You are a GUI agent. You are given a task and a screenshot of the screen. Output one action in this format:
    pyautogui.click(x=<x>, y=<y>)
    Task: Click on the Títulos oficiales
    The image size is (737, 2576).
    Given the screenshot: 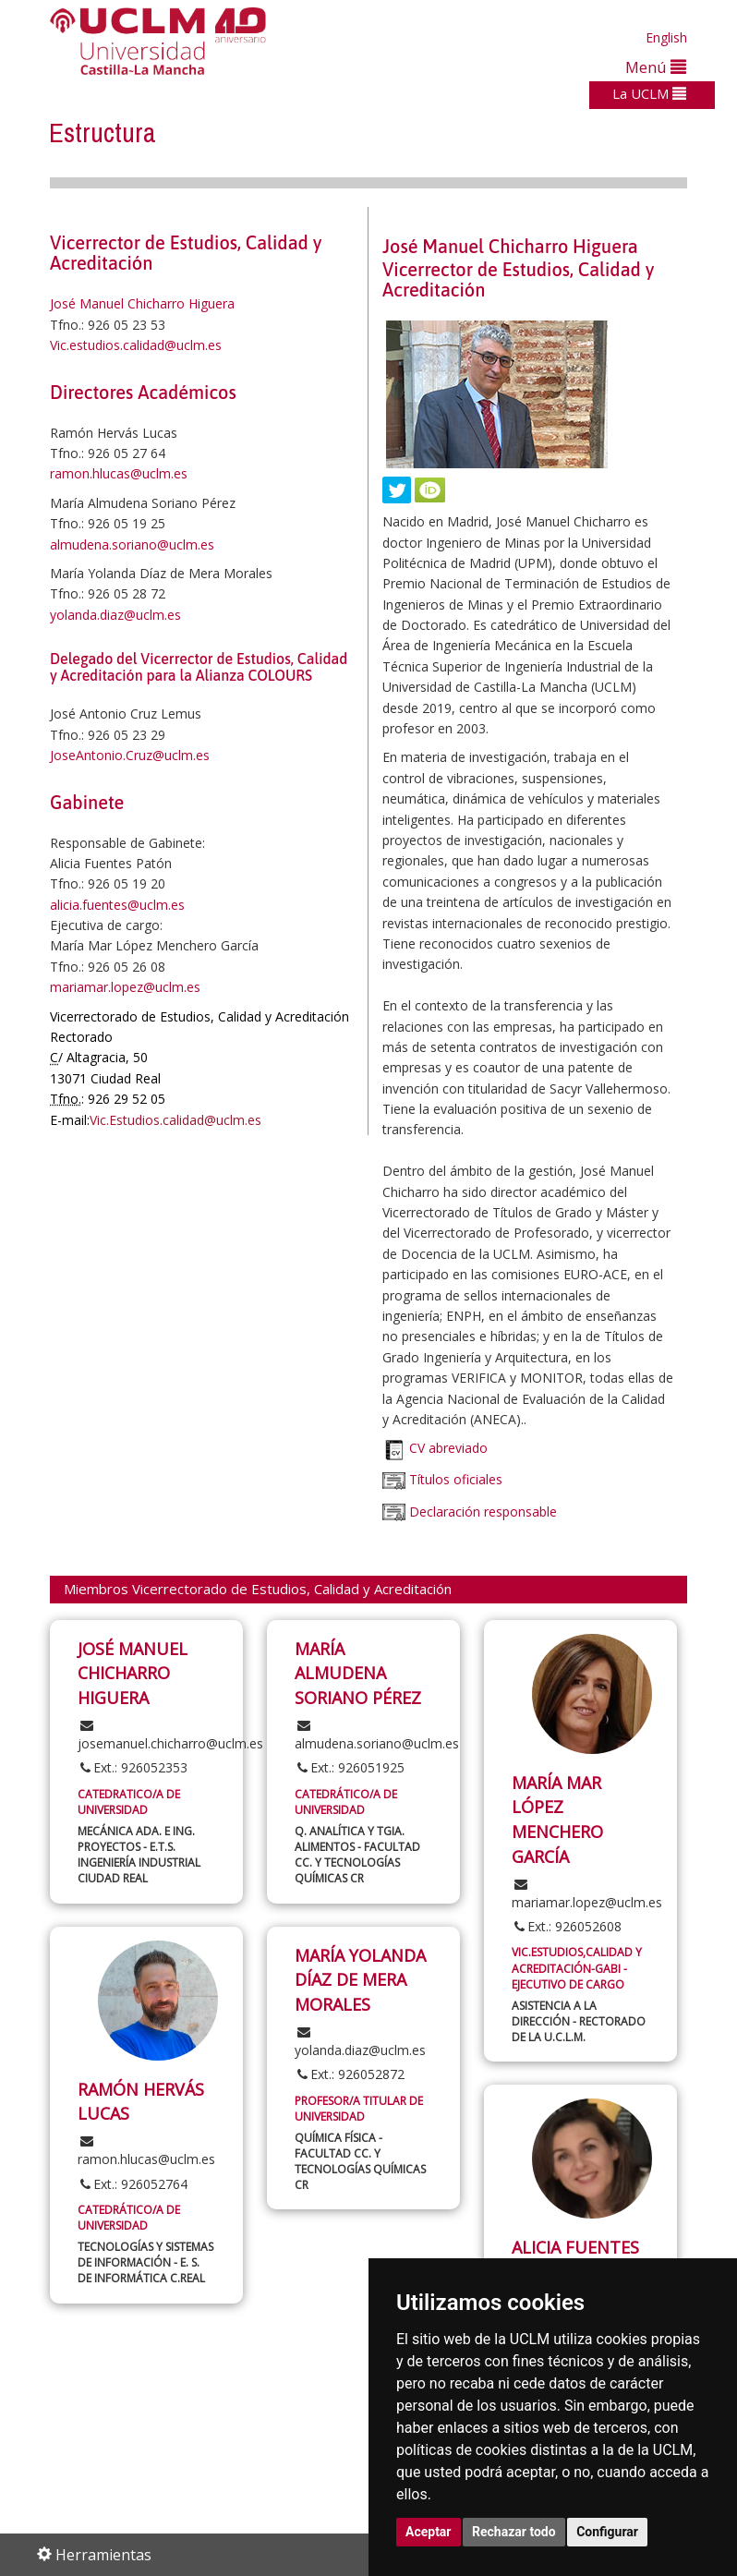 What is the action you would take?
    pyautogui.click(x=453, y=1480)
    